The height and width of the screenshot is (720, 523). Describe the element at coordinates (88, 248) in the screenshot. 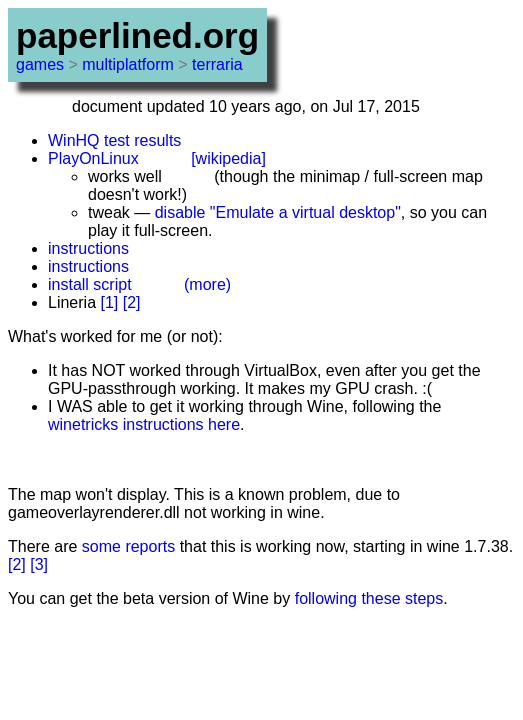

I see `instructions` at that location.